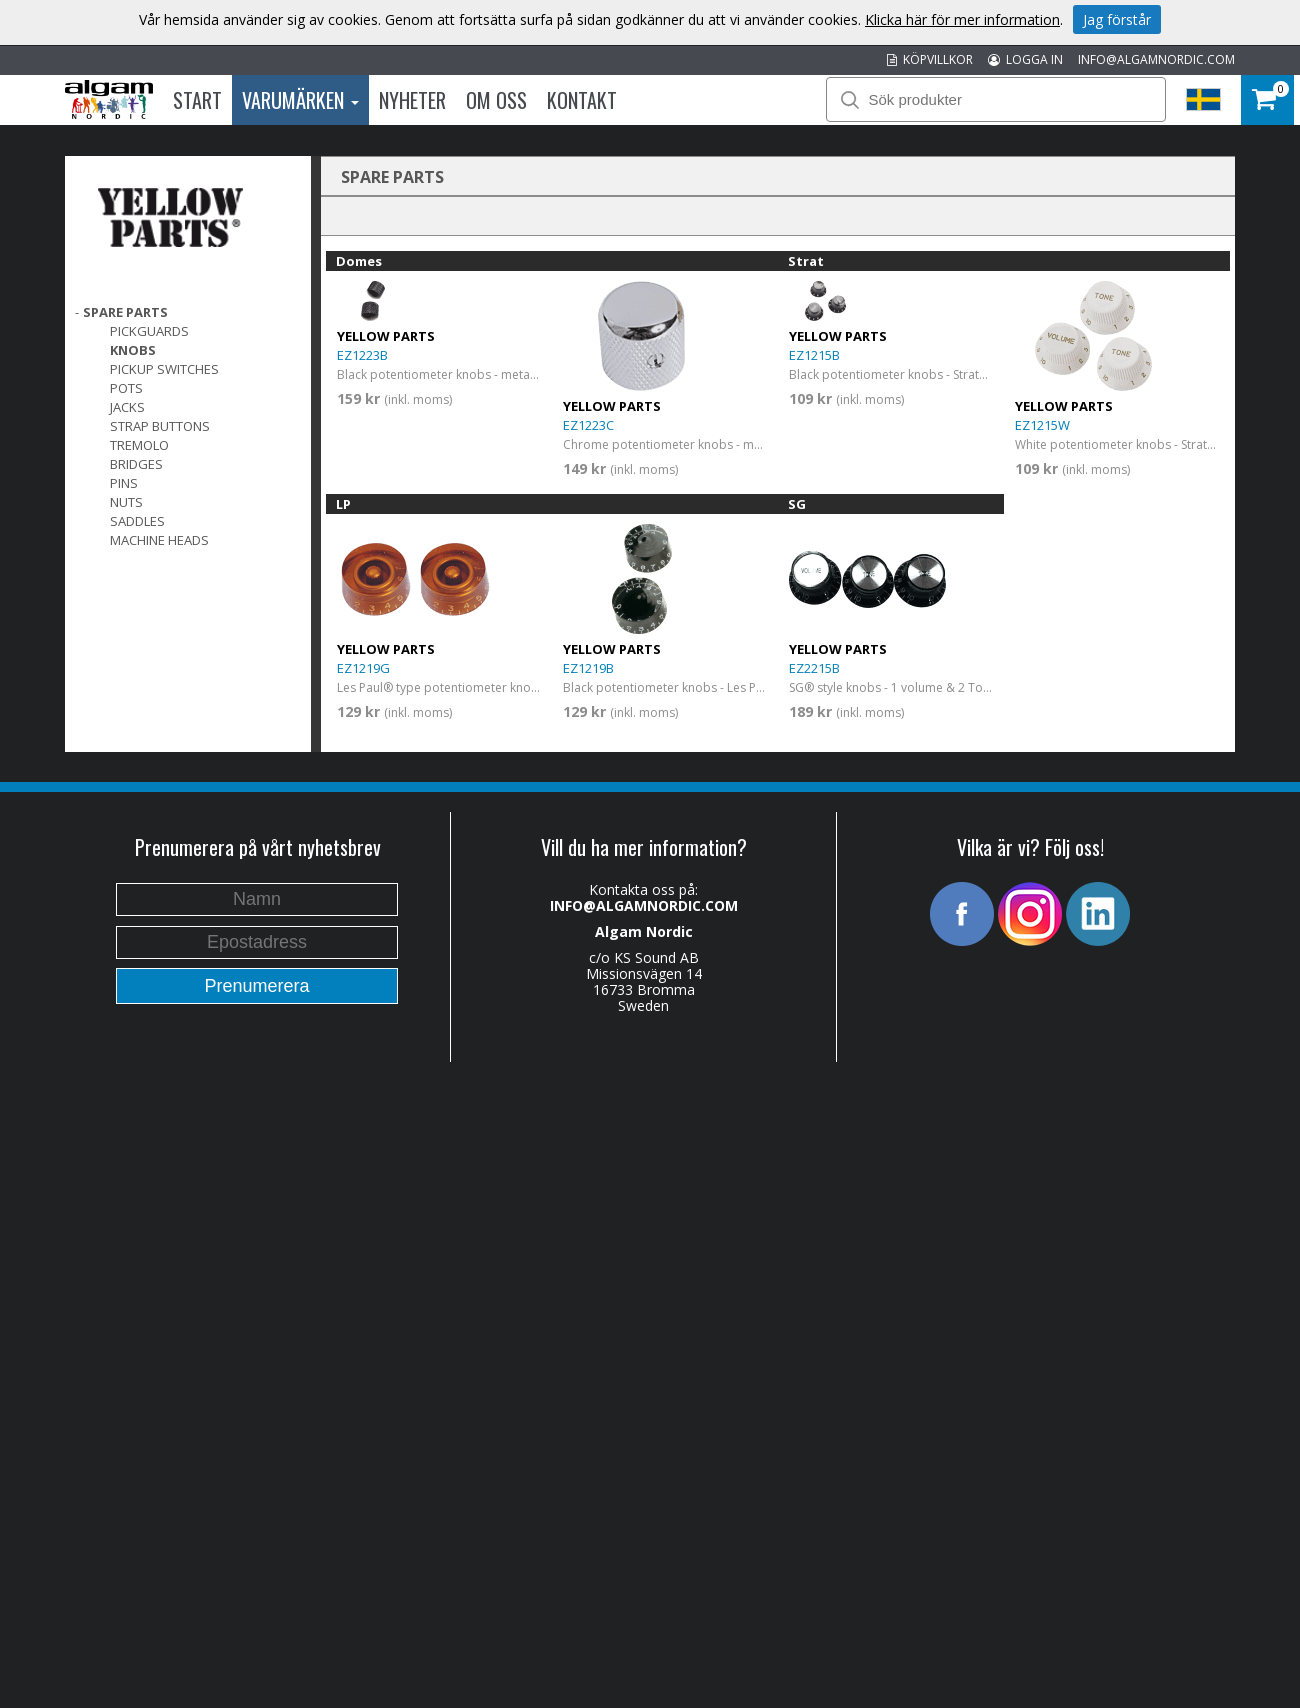  What do you see at coordinates (133, 350) in the screenshot?
I see `Knobs` at bounding box center [133, 350].